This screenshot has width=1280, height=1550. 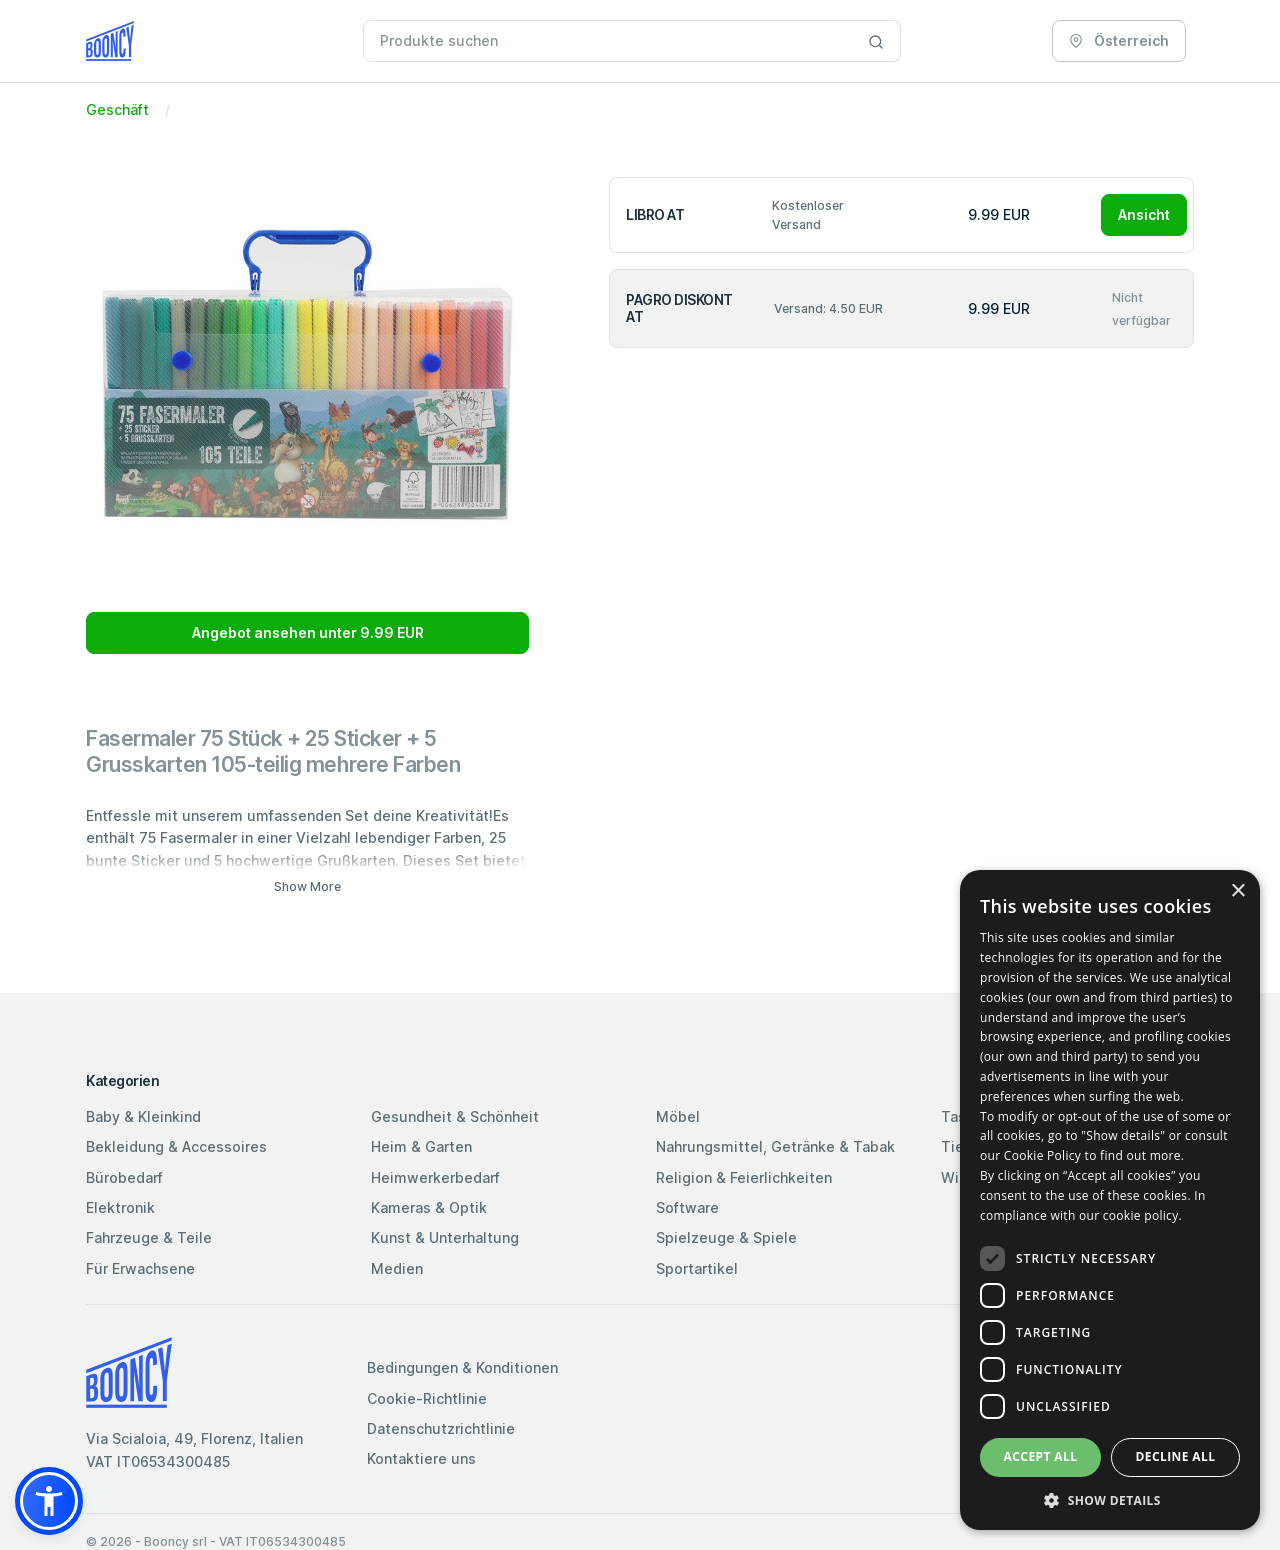 I want to click on Österreich, so click(x=1119, y=40).